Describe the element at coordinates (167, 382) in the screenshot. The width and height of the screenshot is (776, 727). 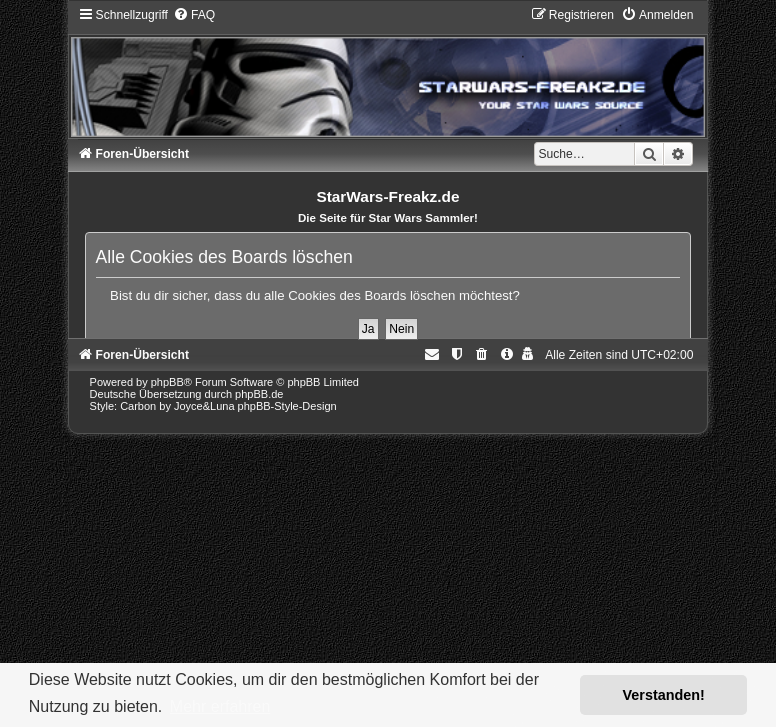
I see `phpBB` at that location.